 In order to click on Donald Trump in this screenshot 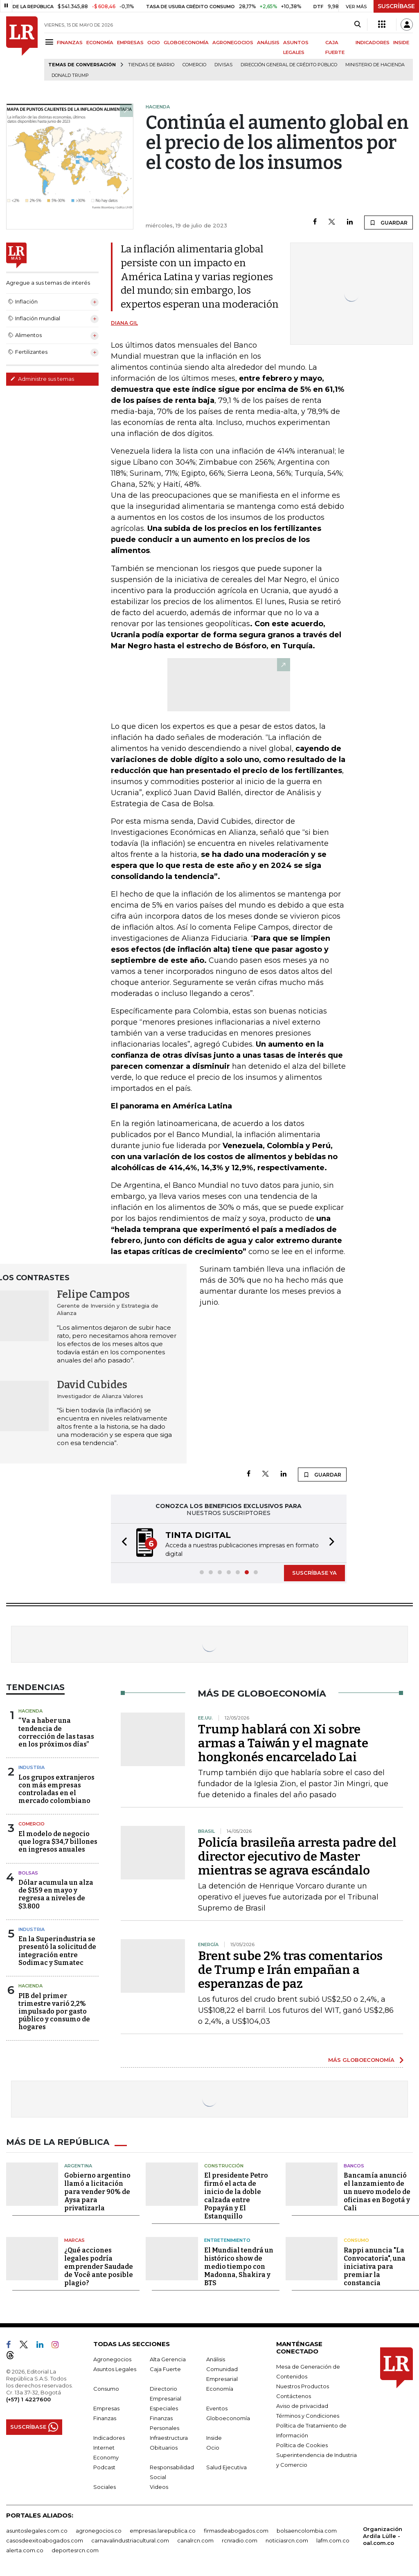, I will do `click(70, 75)`.